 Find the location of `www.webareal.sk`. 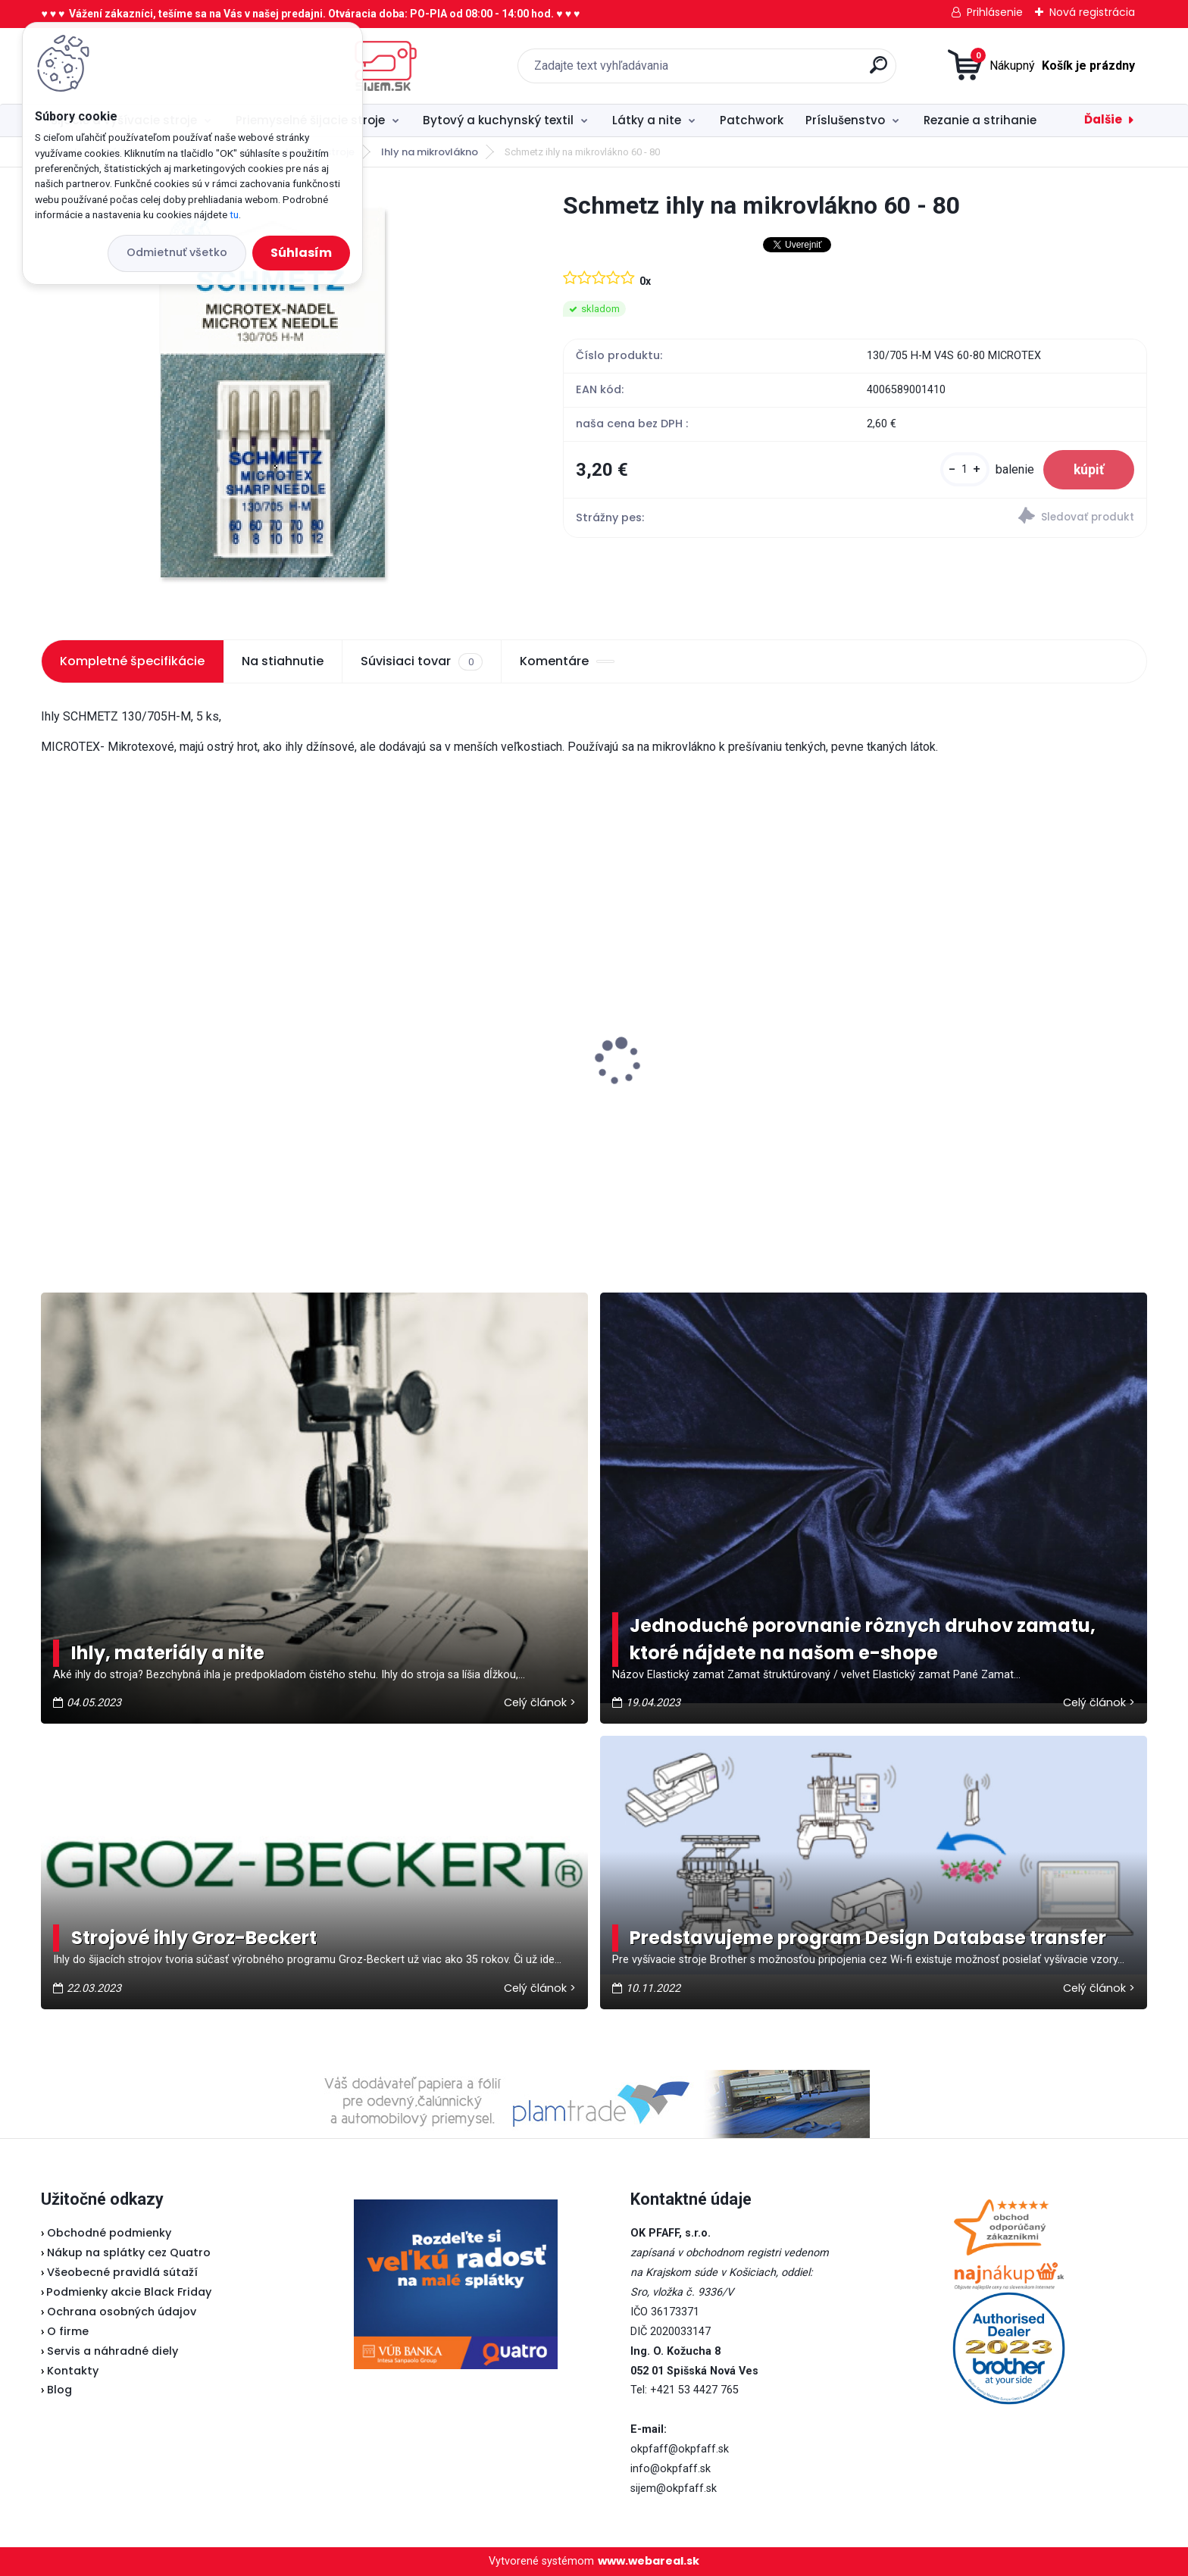

www.webareal.sk is located at coordinates (648, 2560).